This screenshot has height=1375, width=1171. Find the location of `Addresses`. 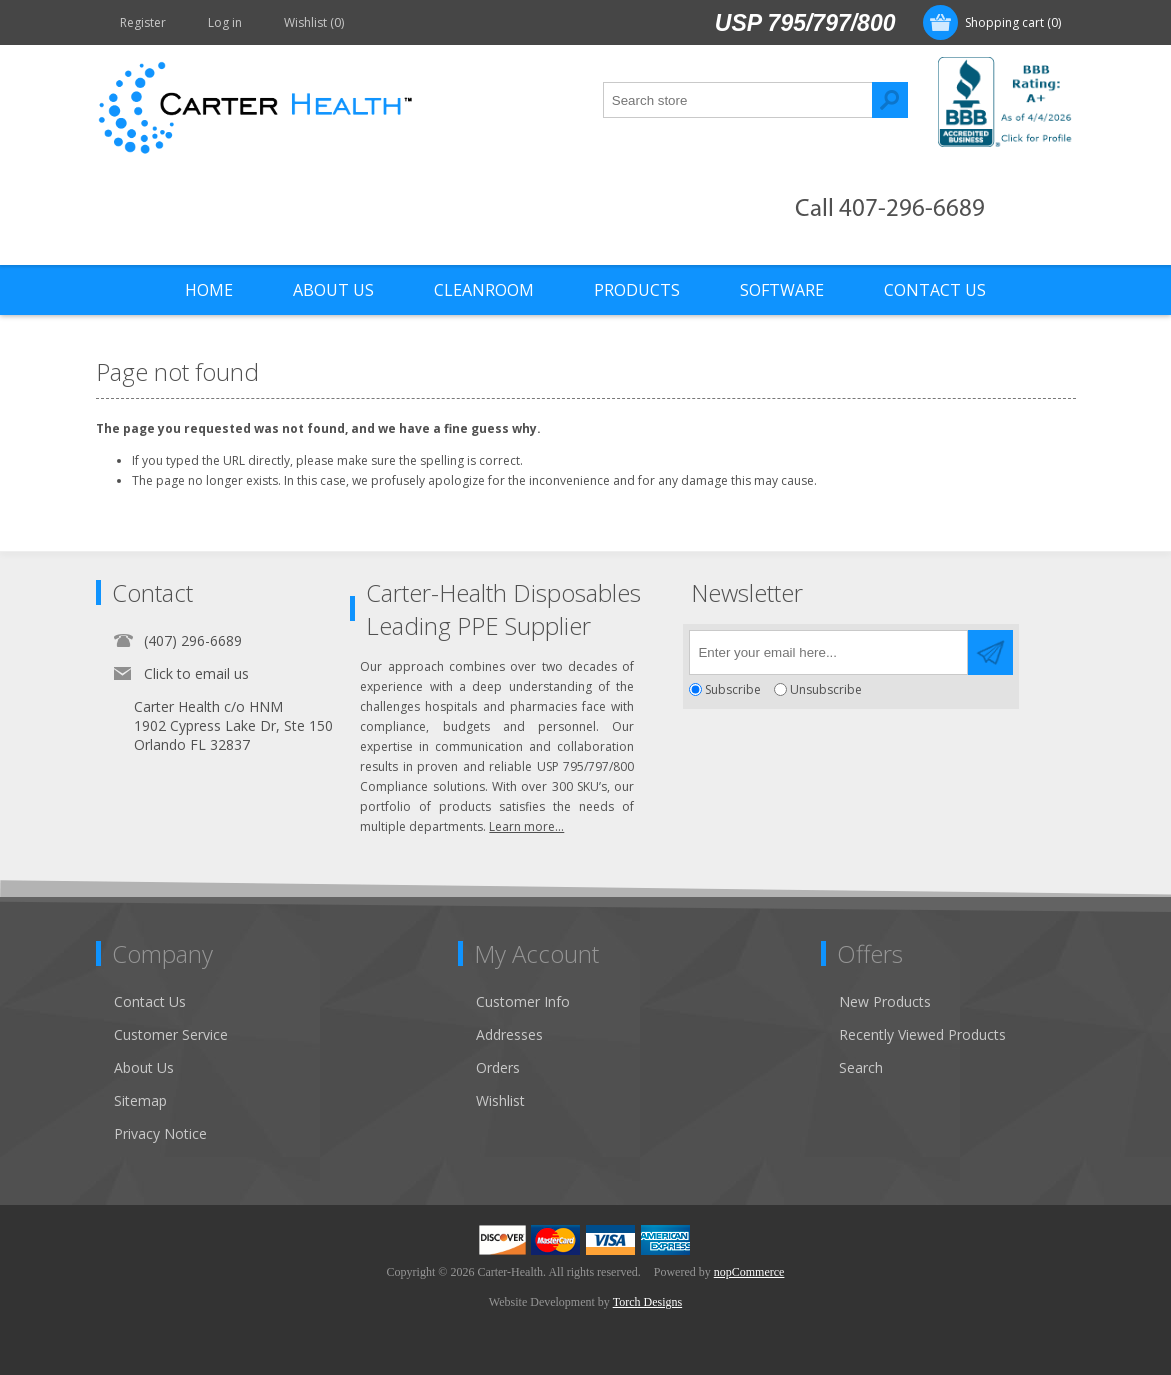

Addresses is located at coordinates (509, 1034).